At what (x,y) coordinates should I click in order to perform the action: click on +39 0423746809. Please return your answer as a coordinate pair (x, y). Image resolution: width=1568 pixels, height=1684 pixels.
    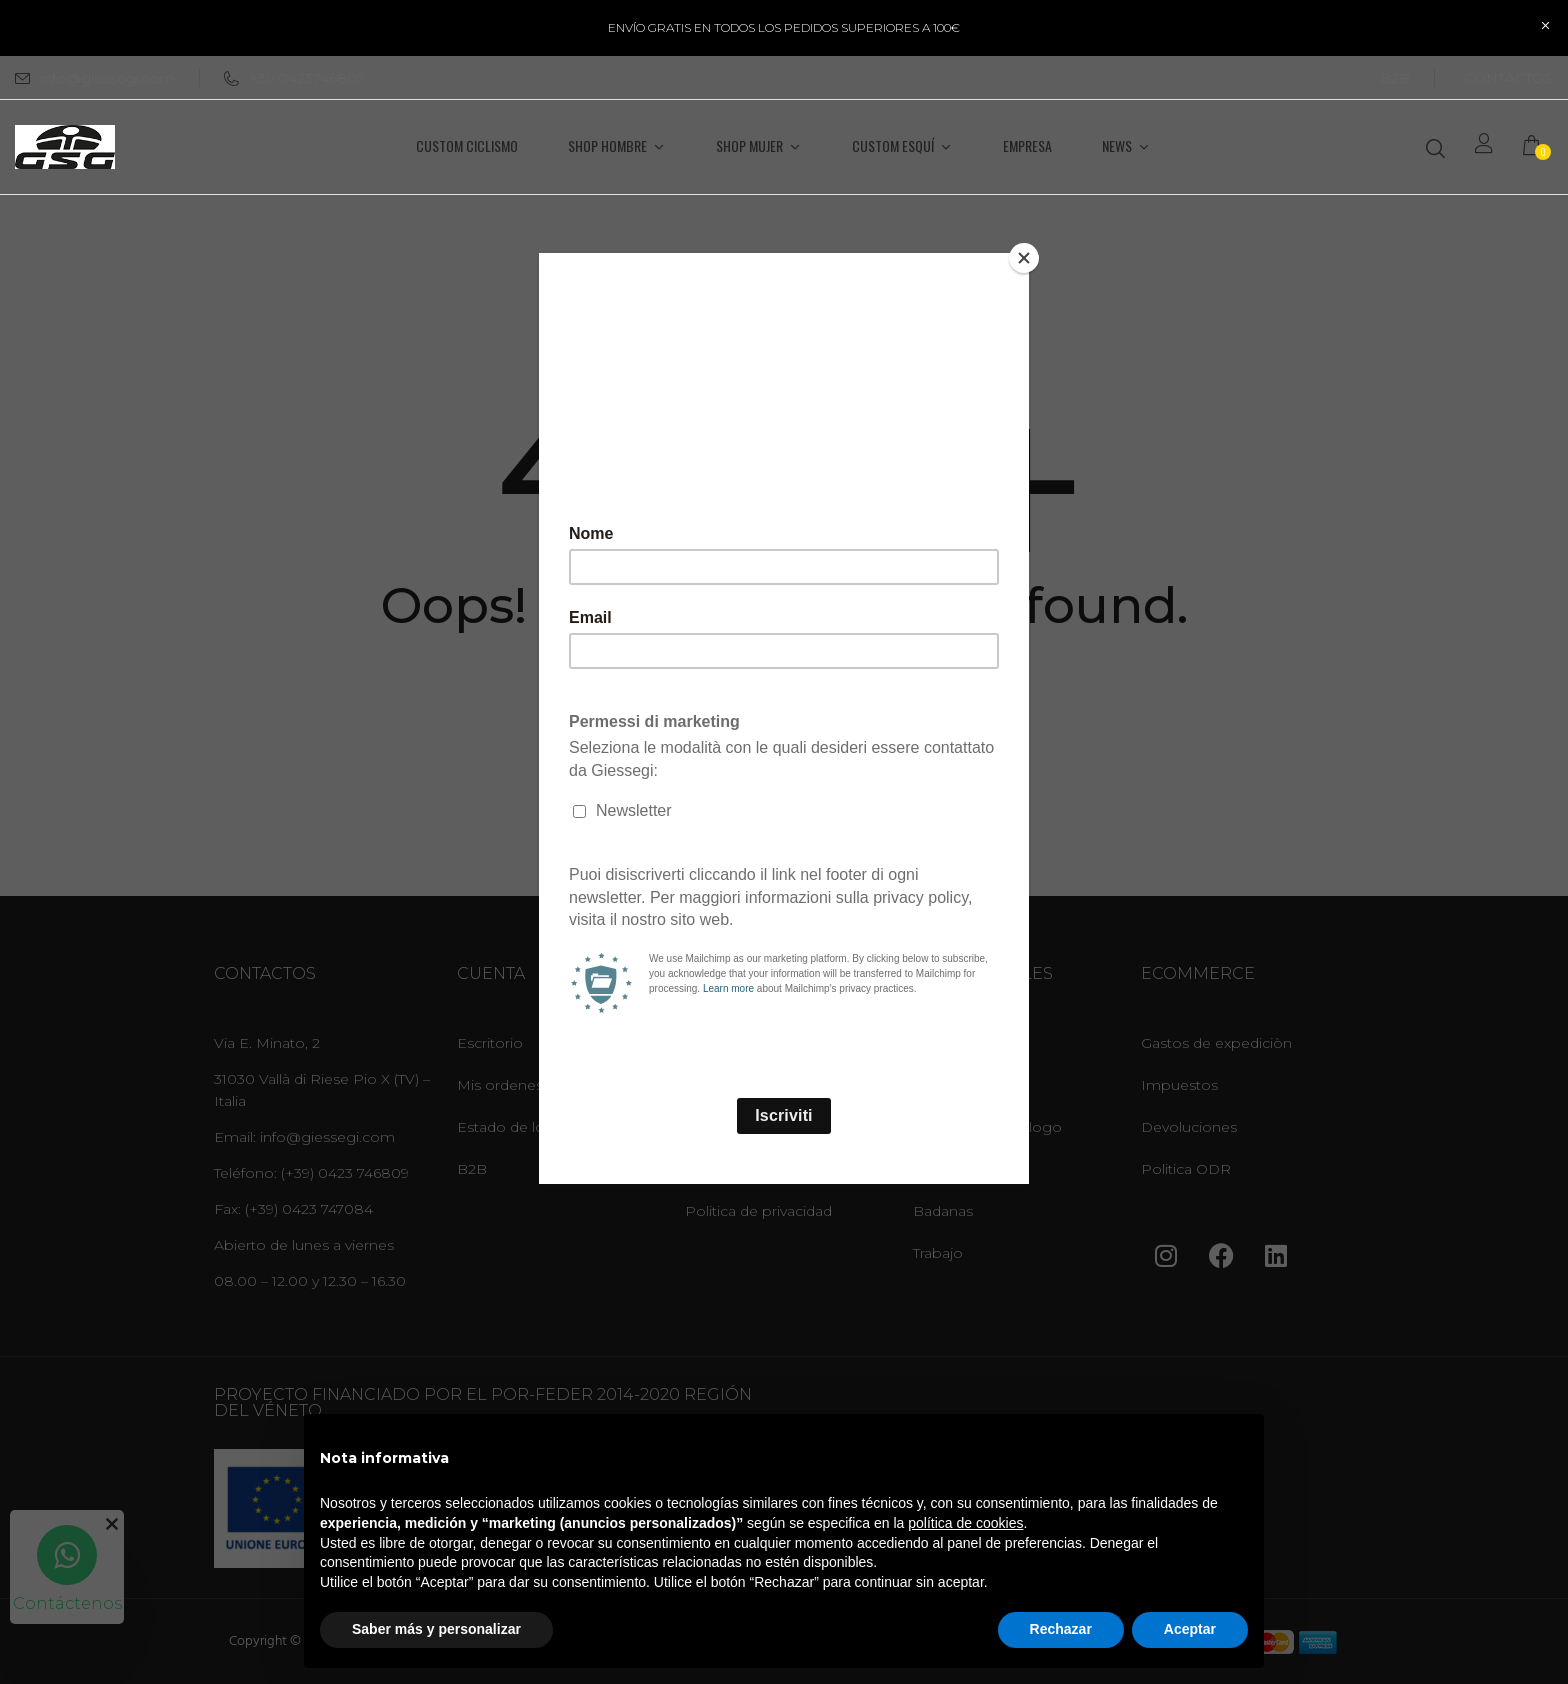
    Looking at the image, I should click on (294, 78).